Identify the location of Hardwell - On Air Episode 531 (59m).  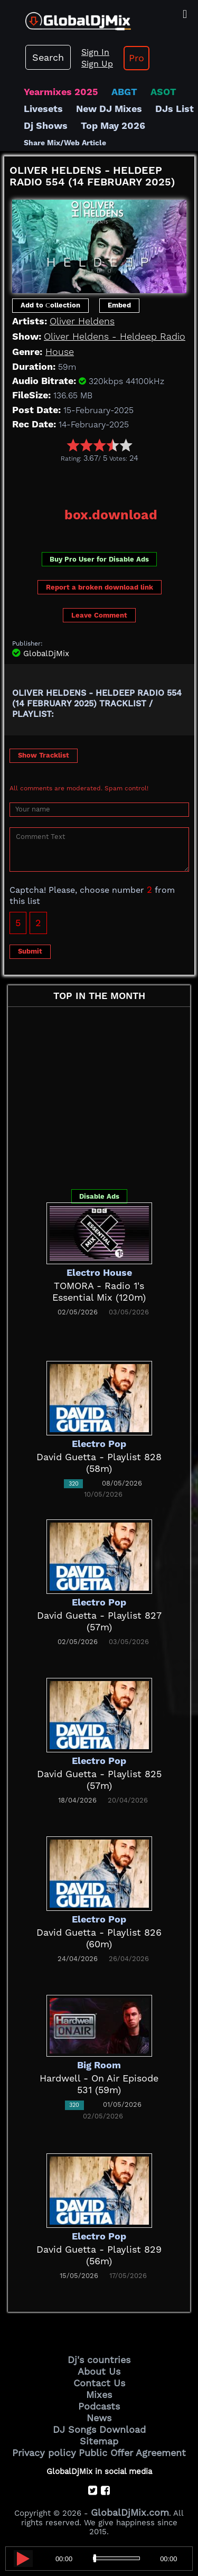
(99, 2084).